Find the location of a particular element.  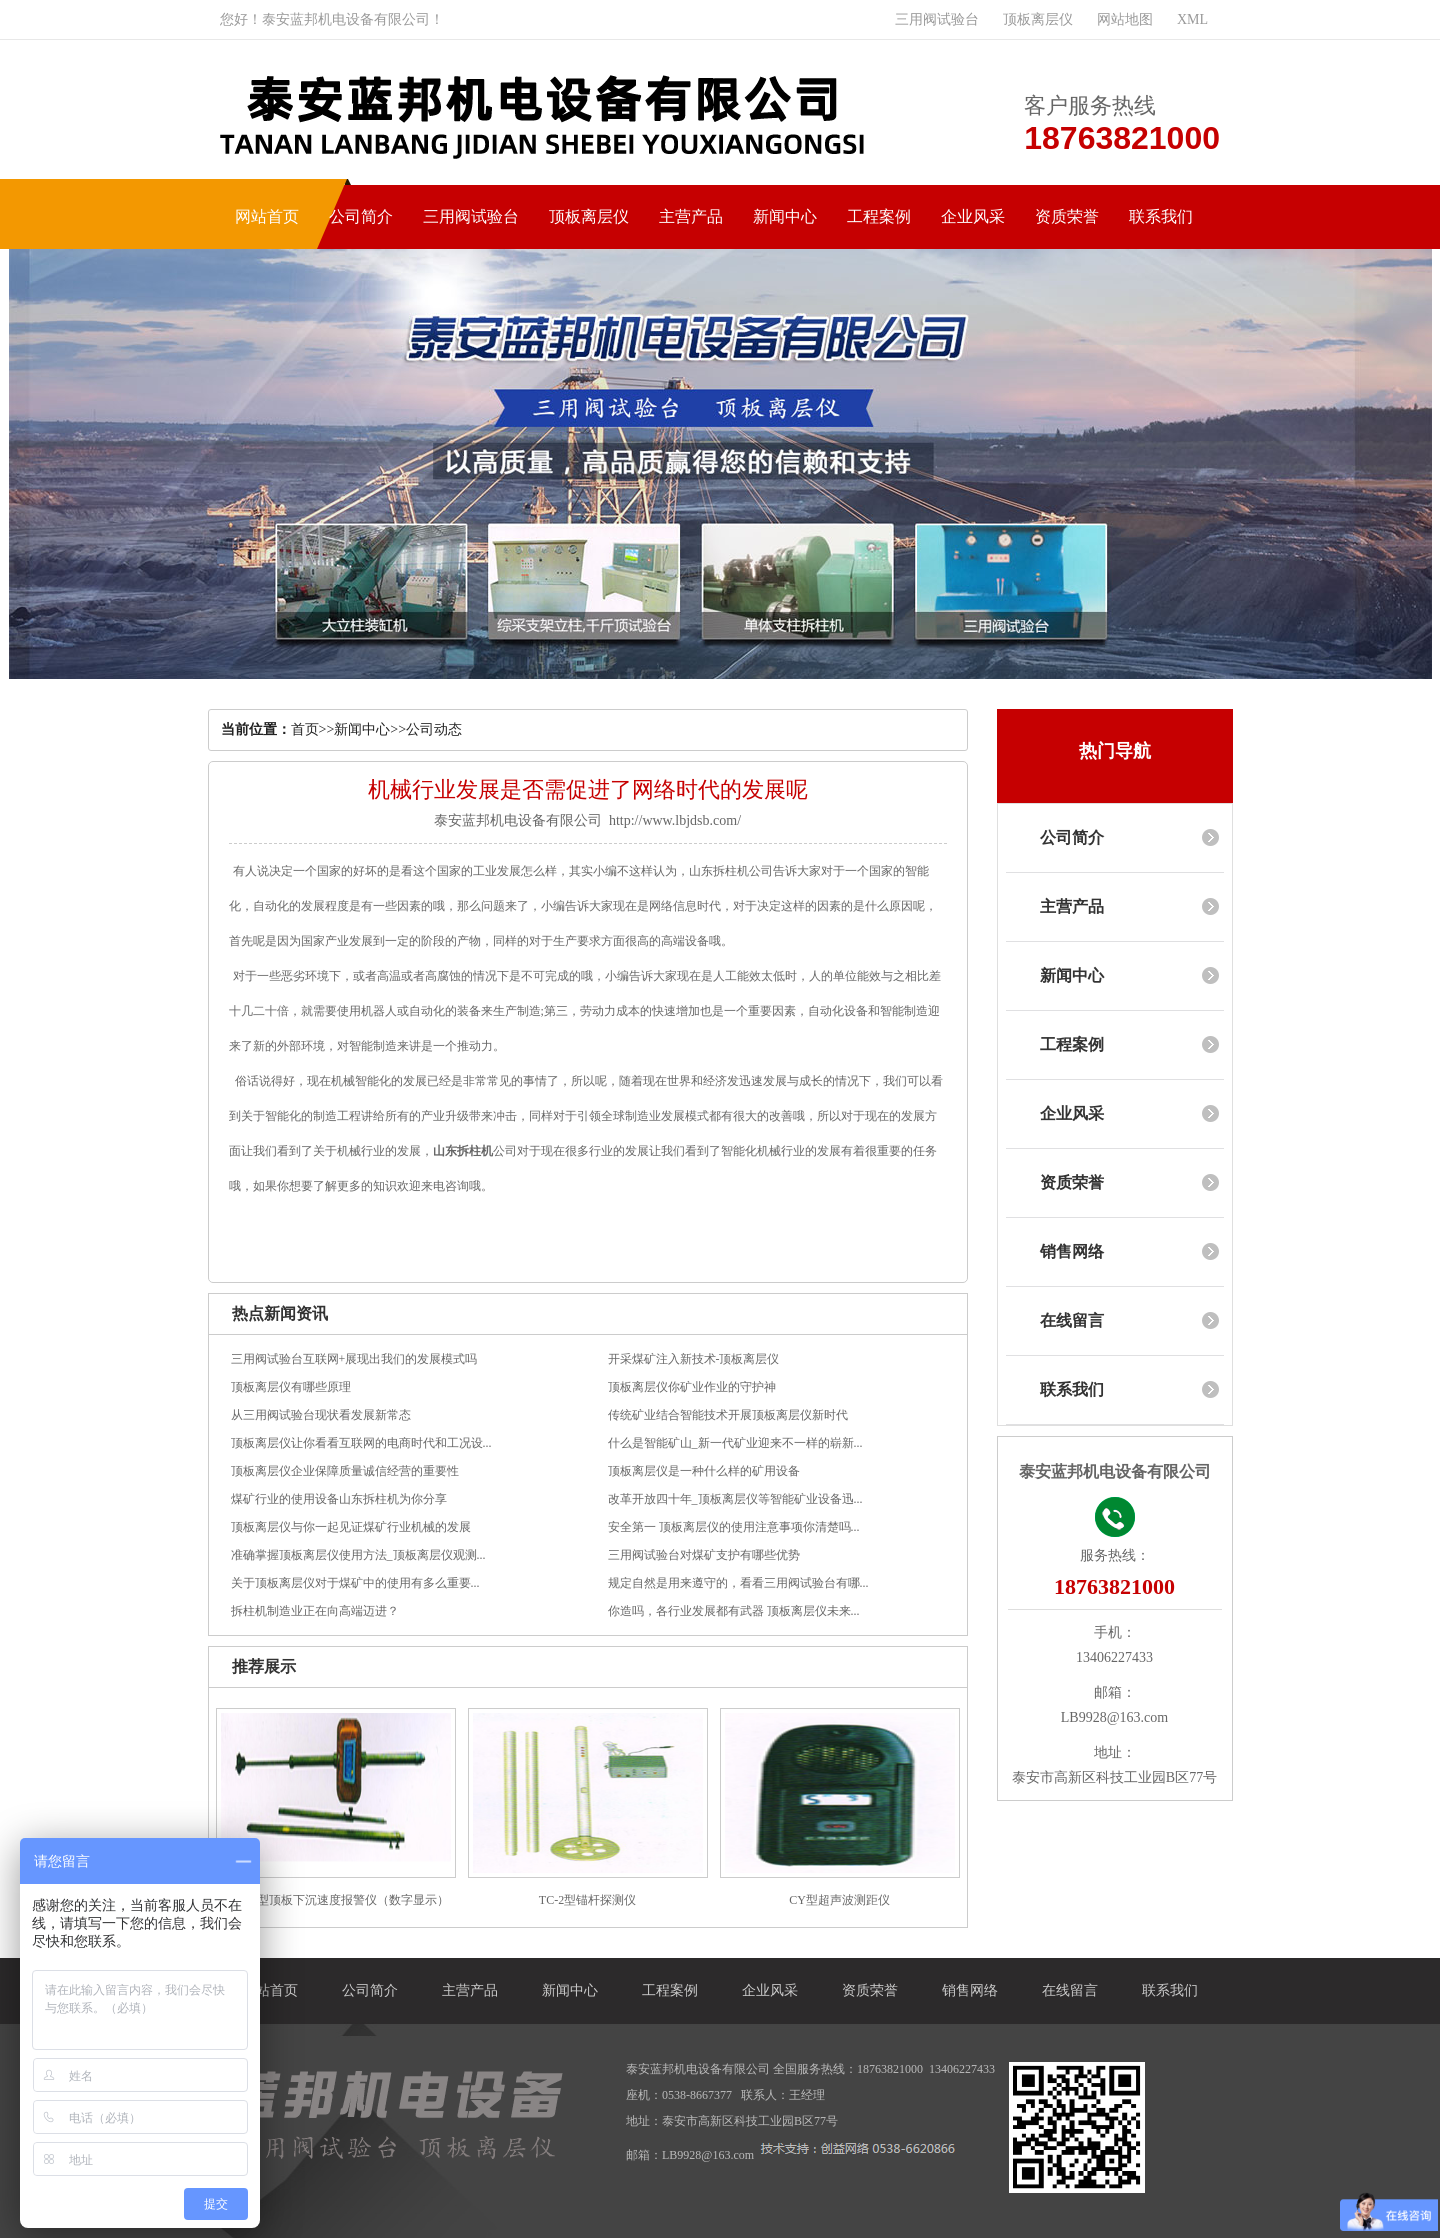

三用阀试验台对煤矿支护有哪些优势 is located at coordinates (704, 1555).